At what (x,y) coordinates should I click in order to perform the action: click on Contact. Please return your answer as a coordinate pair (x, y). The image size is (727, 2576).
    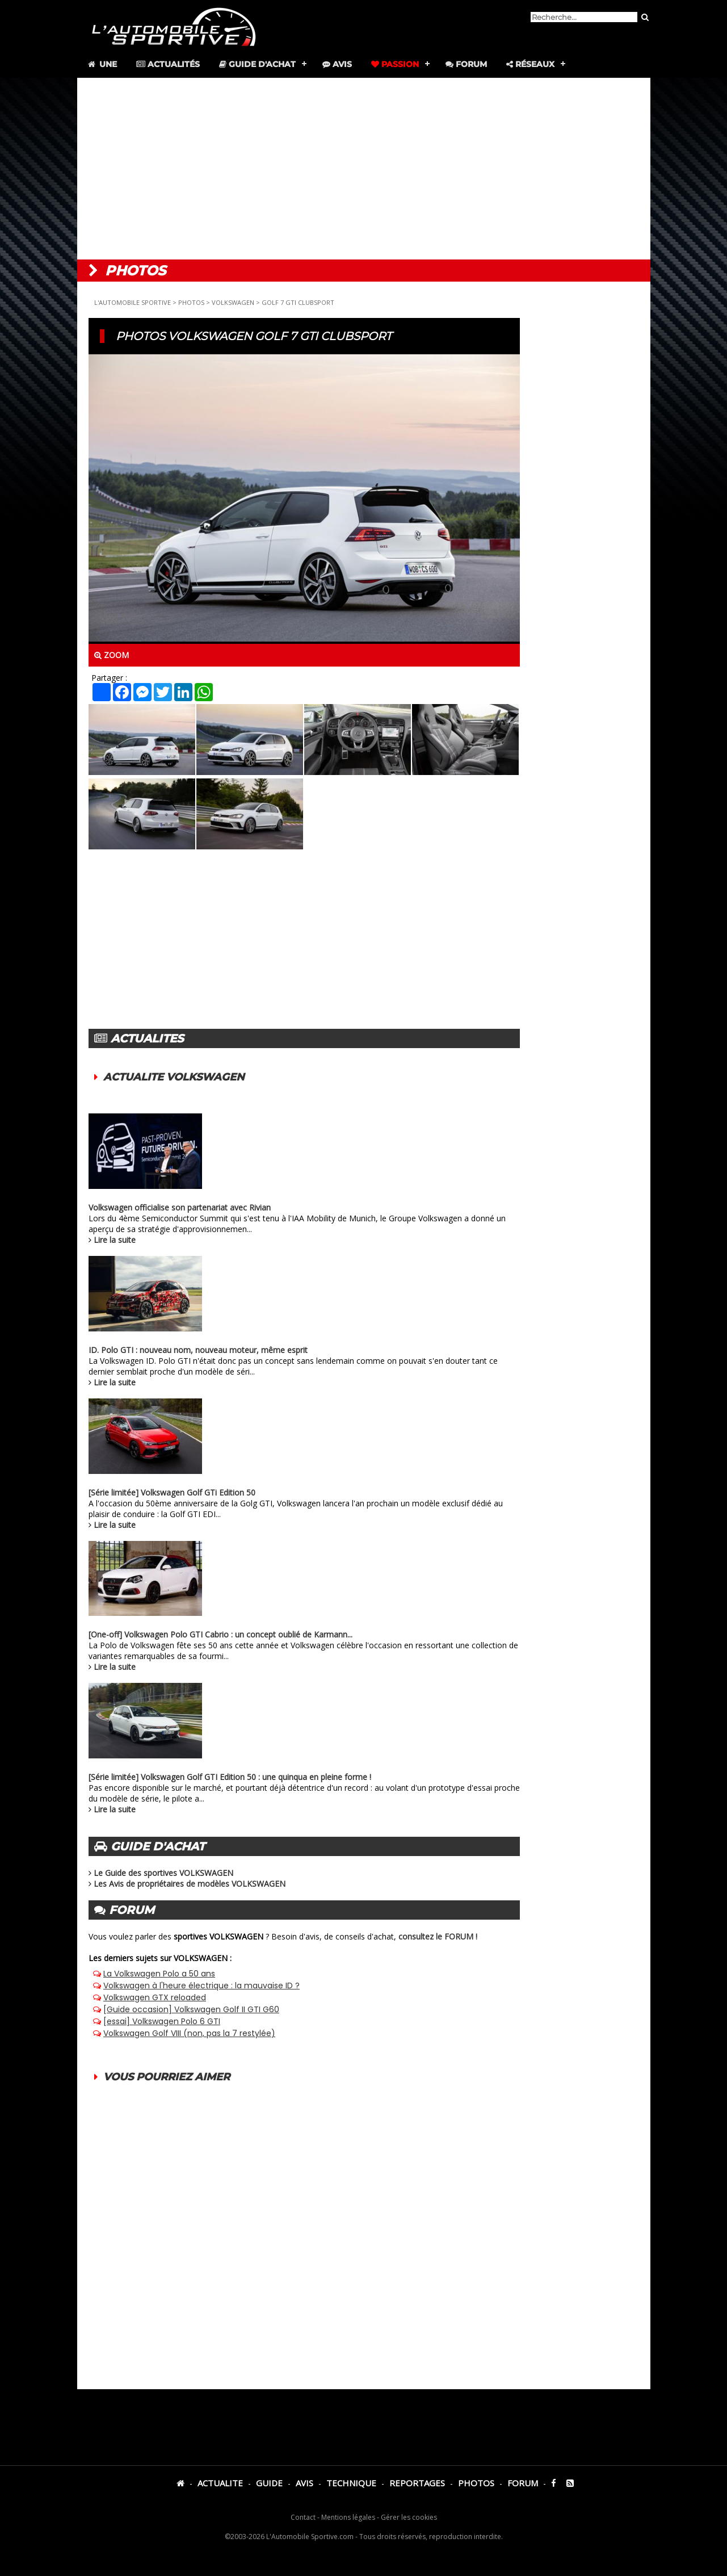
    Looking at the image, I should click on (303, 2517).